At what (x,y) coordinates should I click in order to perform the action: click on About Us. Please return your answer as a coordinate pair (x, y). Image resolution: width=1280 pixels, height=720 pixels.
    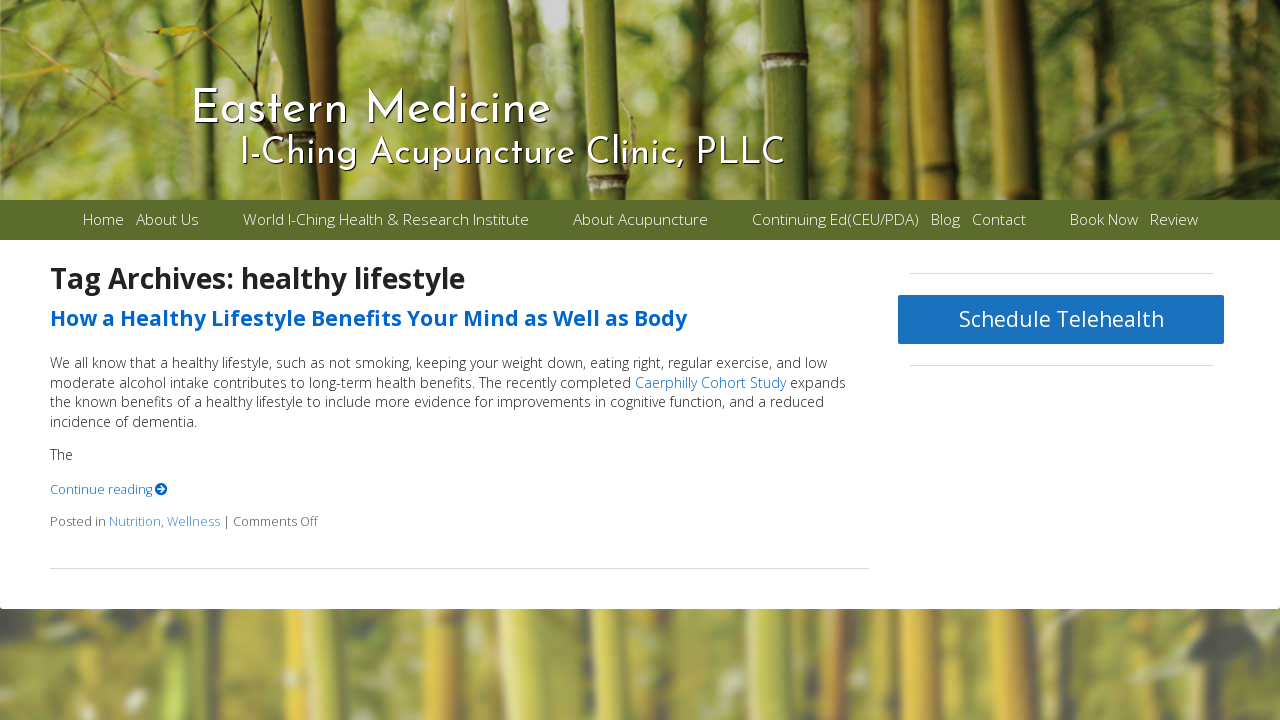
    Looking at the image, I should click on (167, 219).